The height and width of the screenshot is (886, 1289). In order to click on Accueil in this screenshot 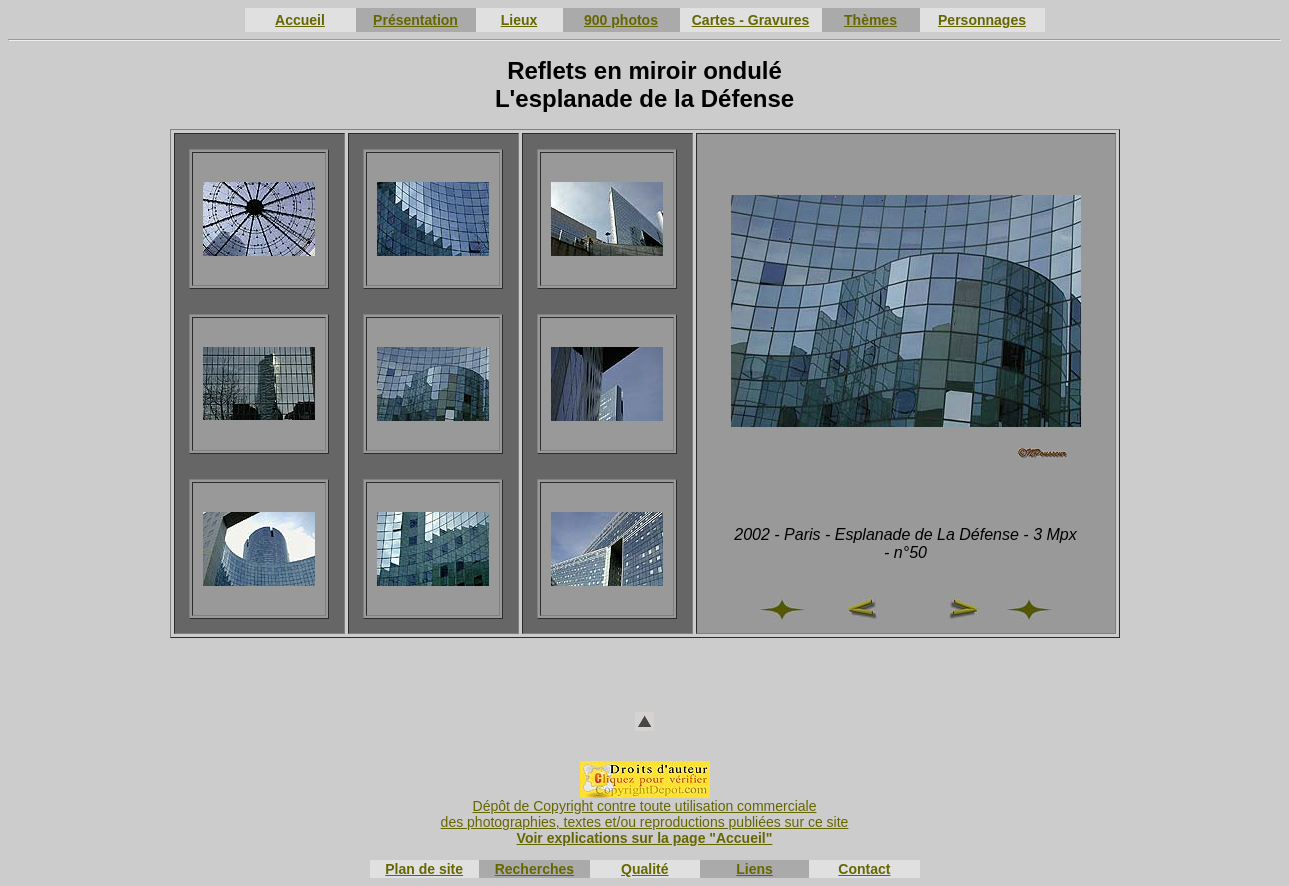, I will do `click(300, 20)`.